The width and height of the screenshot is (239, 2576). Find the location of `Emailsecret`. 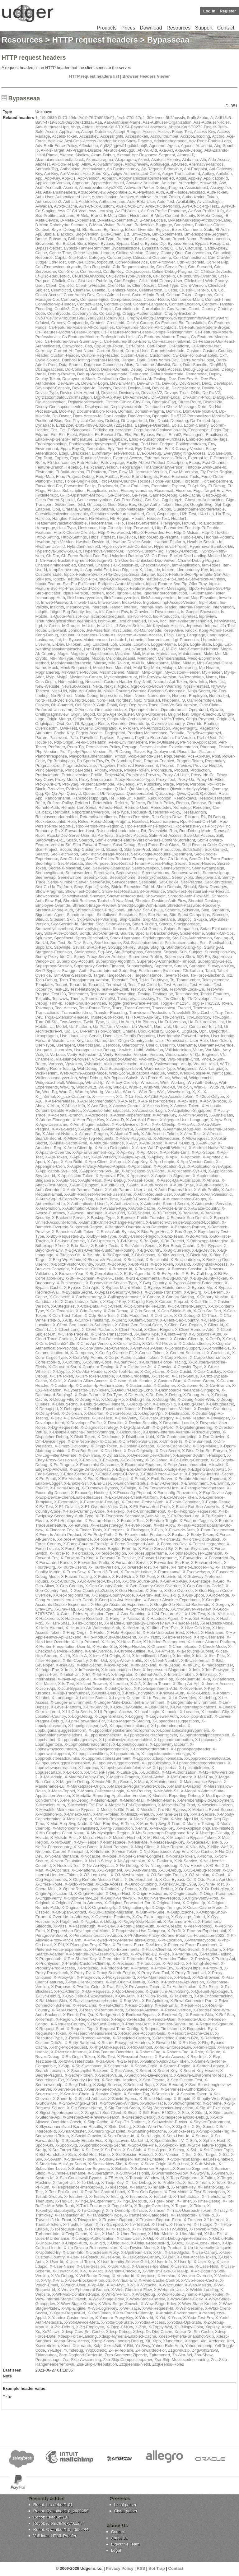

Emailsecret is located at coordinates (216, 434).